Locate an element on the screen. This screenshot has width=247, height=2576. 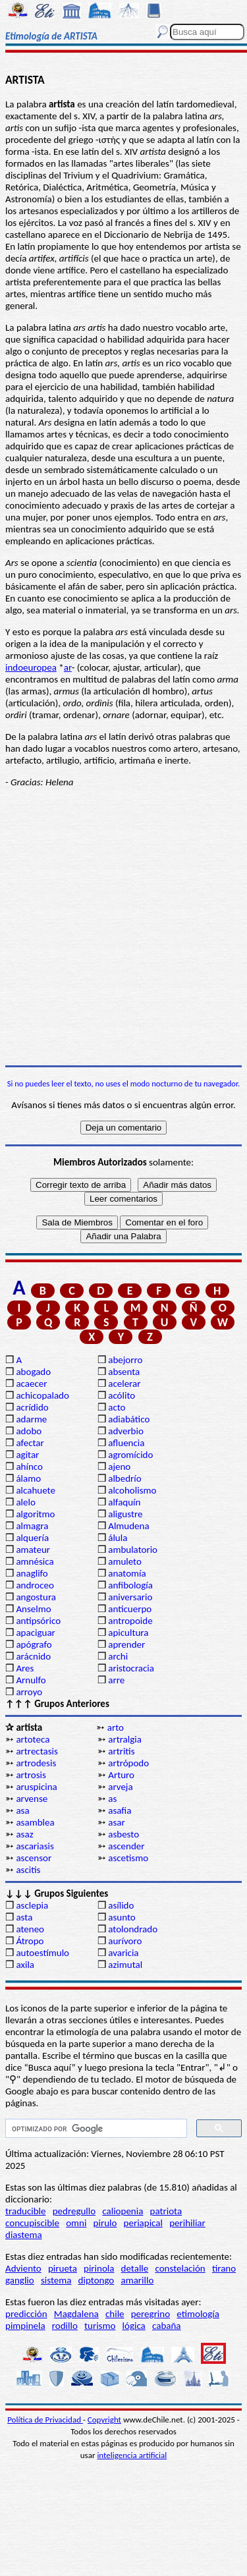
Ares is located at coordinates (25, 1668).